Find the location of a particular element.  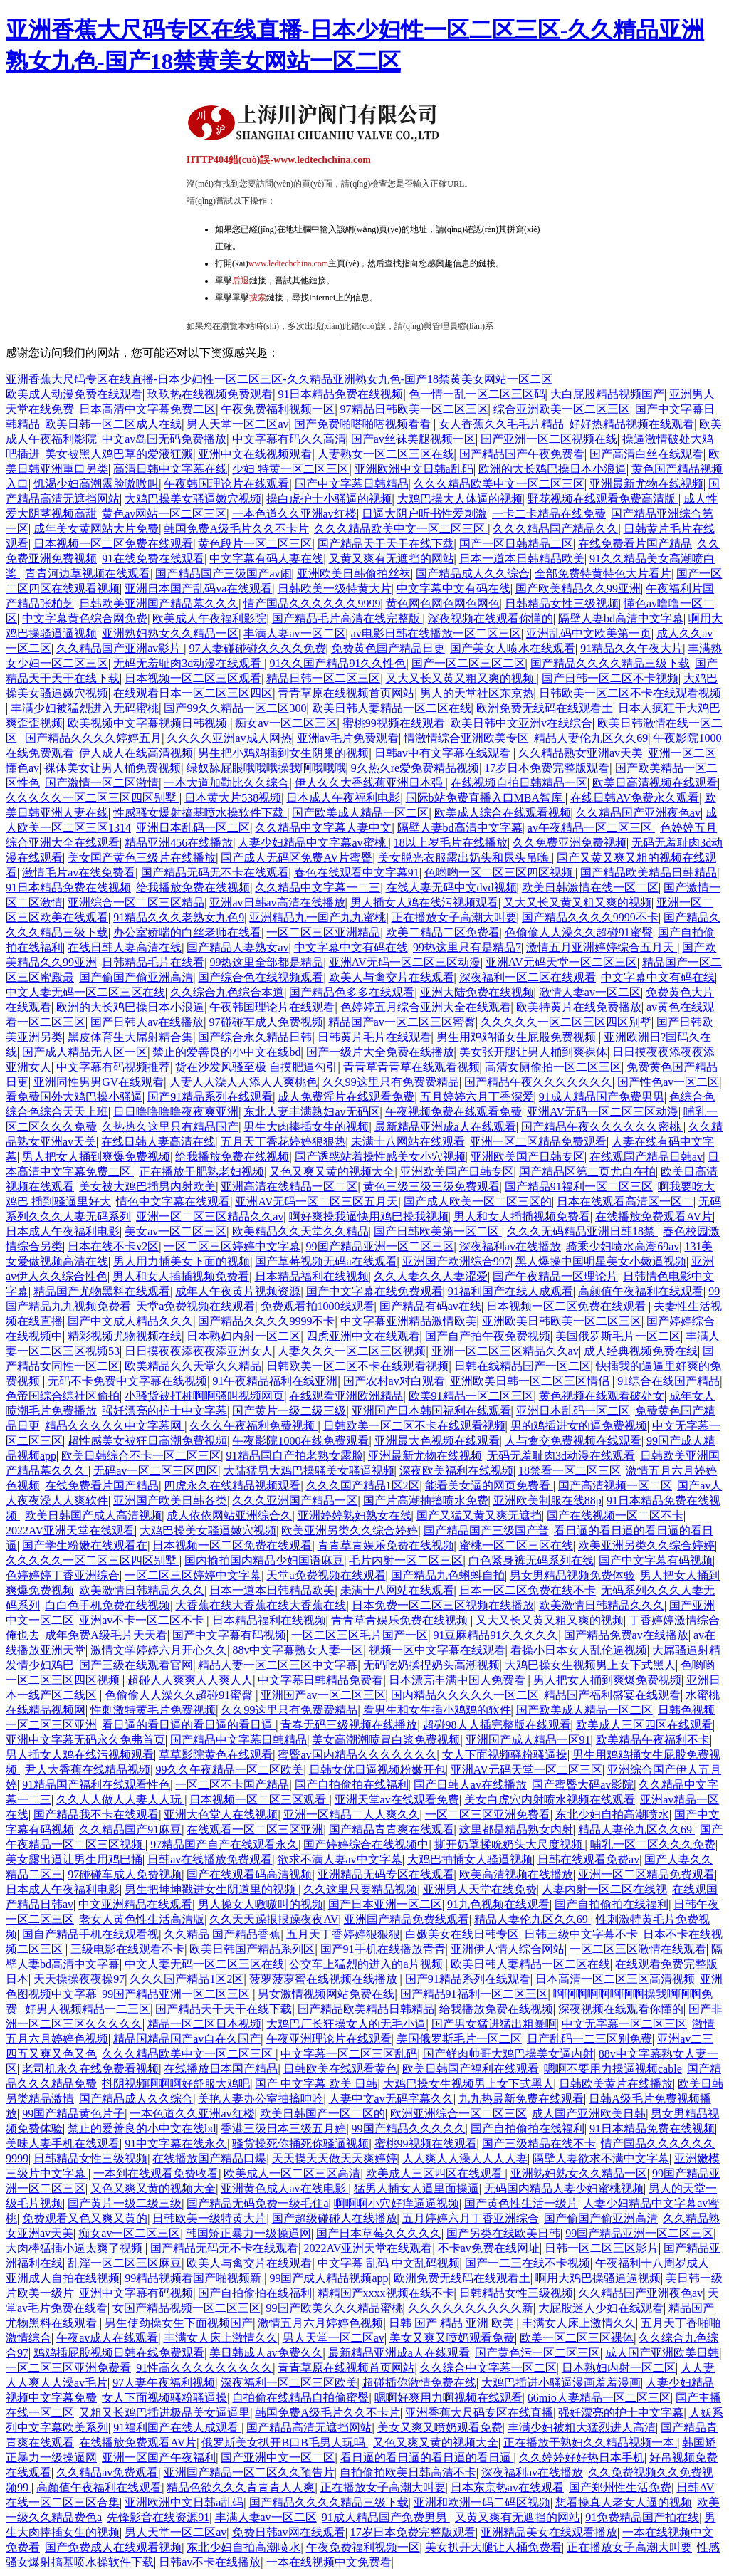

亚洲综合一区二区三区精品 is located at coordinates (136, 902).